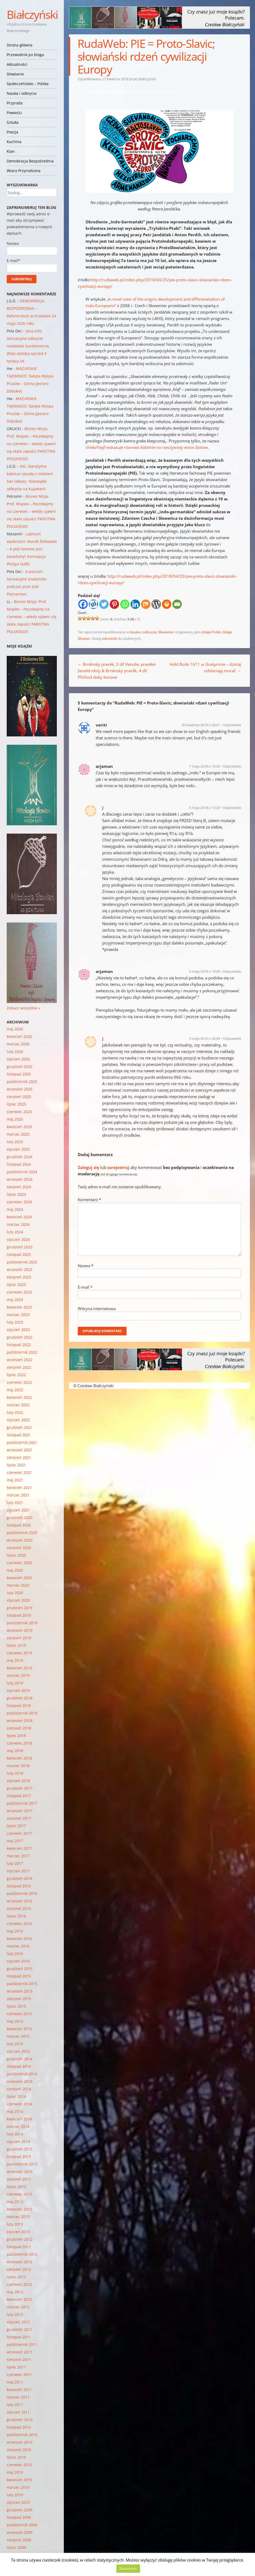 The height and width of the screenshot is (2576, 255). I want to click on lipiec 2018, so click(16, 1735).